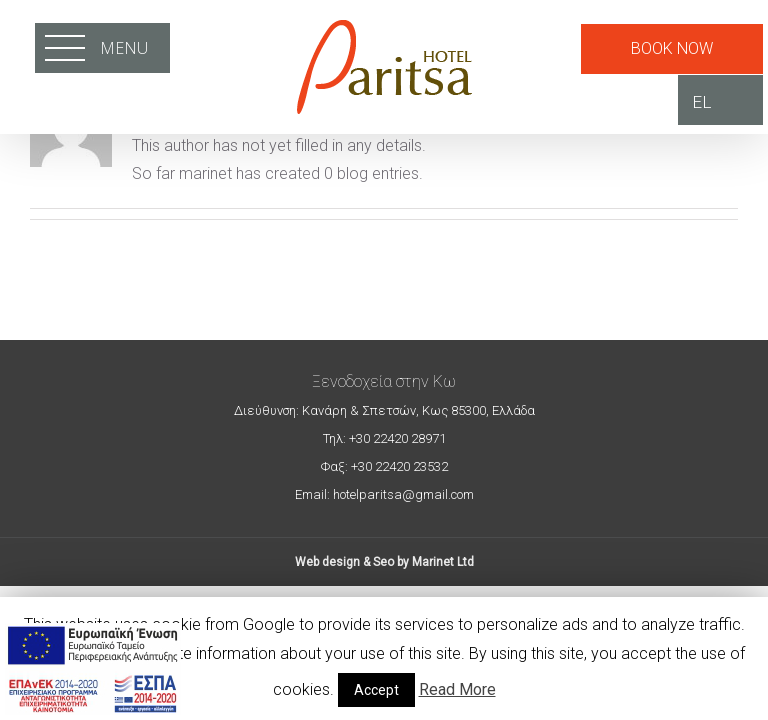 Image resolution: width=768 pixels, height=720 pixels. Describe the element at coordinates (672, 48) in the screenshot. I see `BOOK NOW` at that location.